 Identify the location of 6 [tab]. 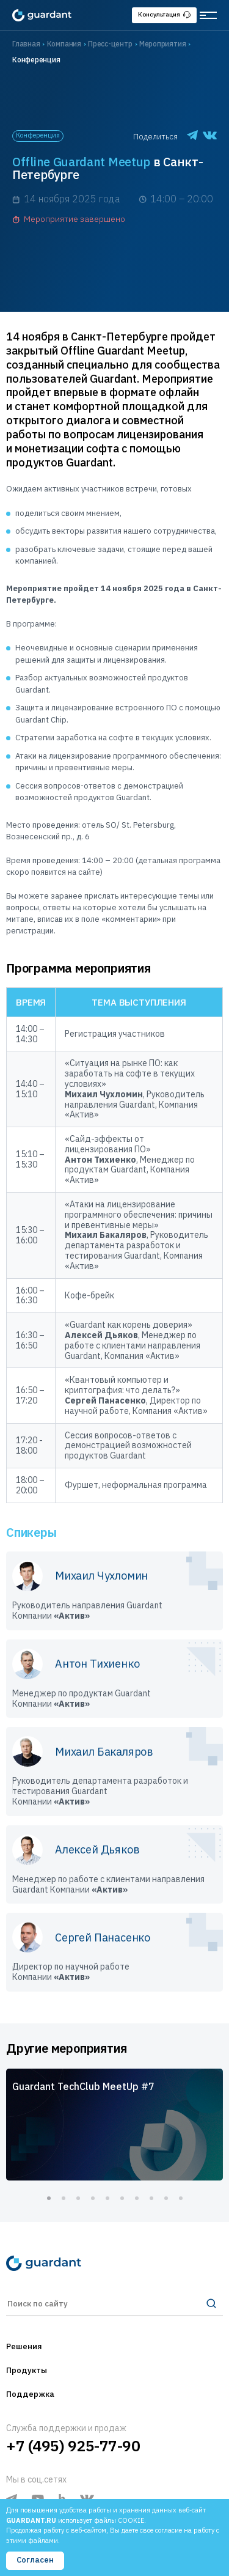
(122, 2198).